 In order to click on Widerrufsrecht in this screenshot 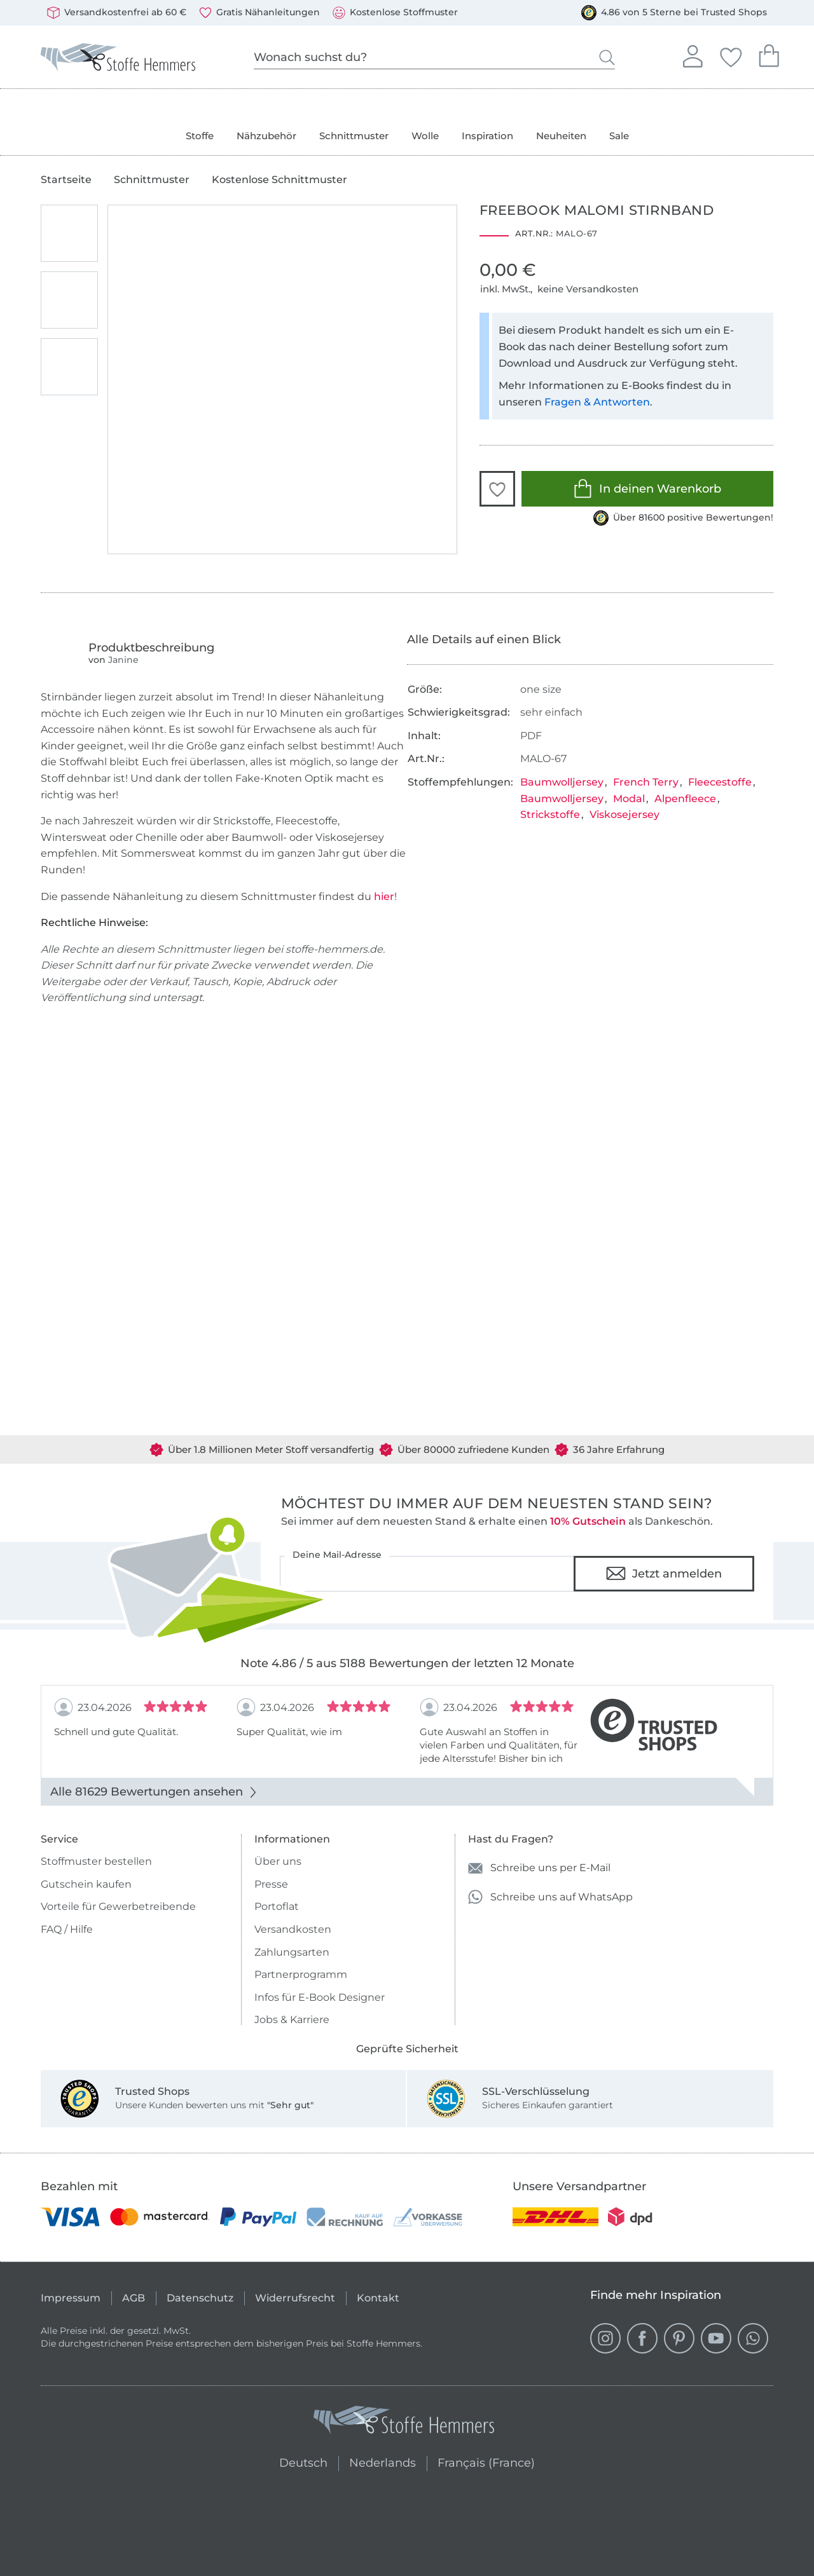, I will do `click(295, 2298)`.